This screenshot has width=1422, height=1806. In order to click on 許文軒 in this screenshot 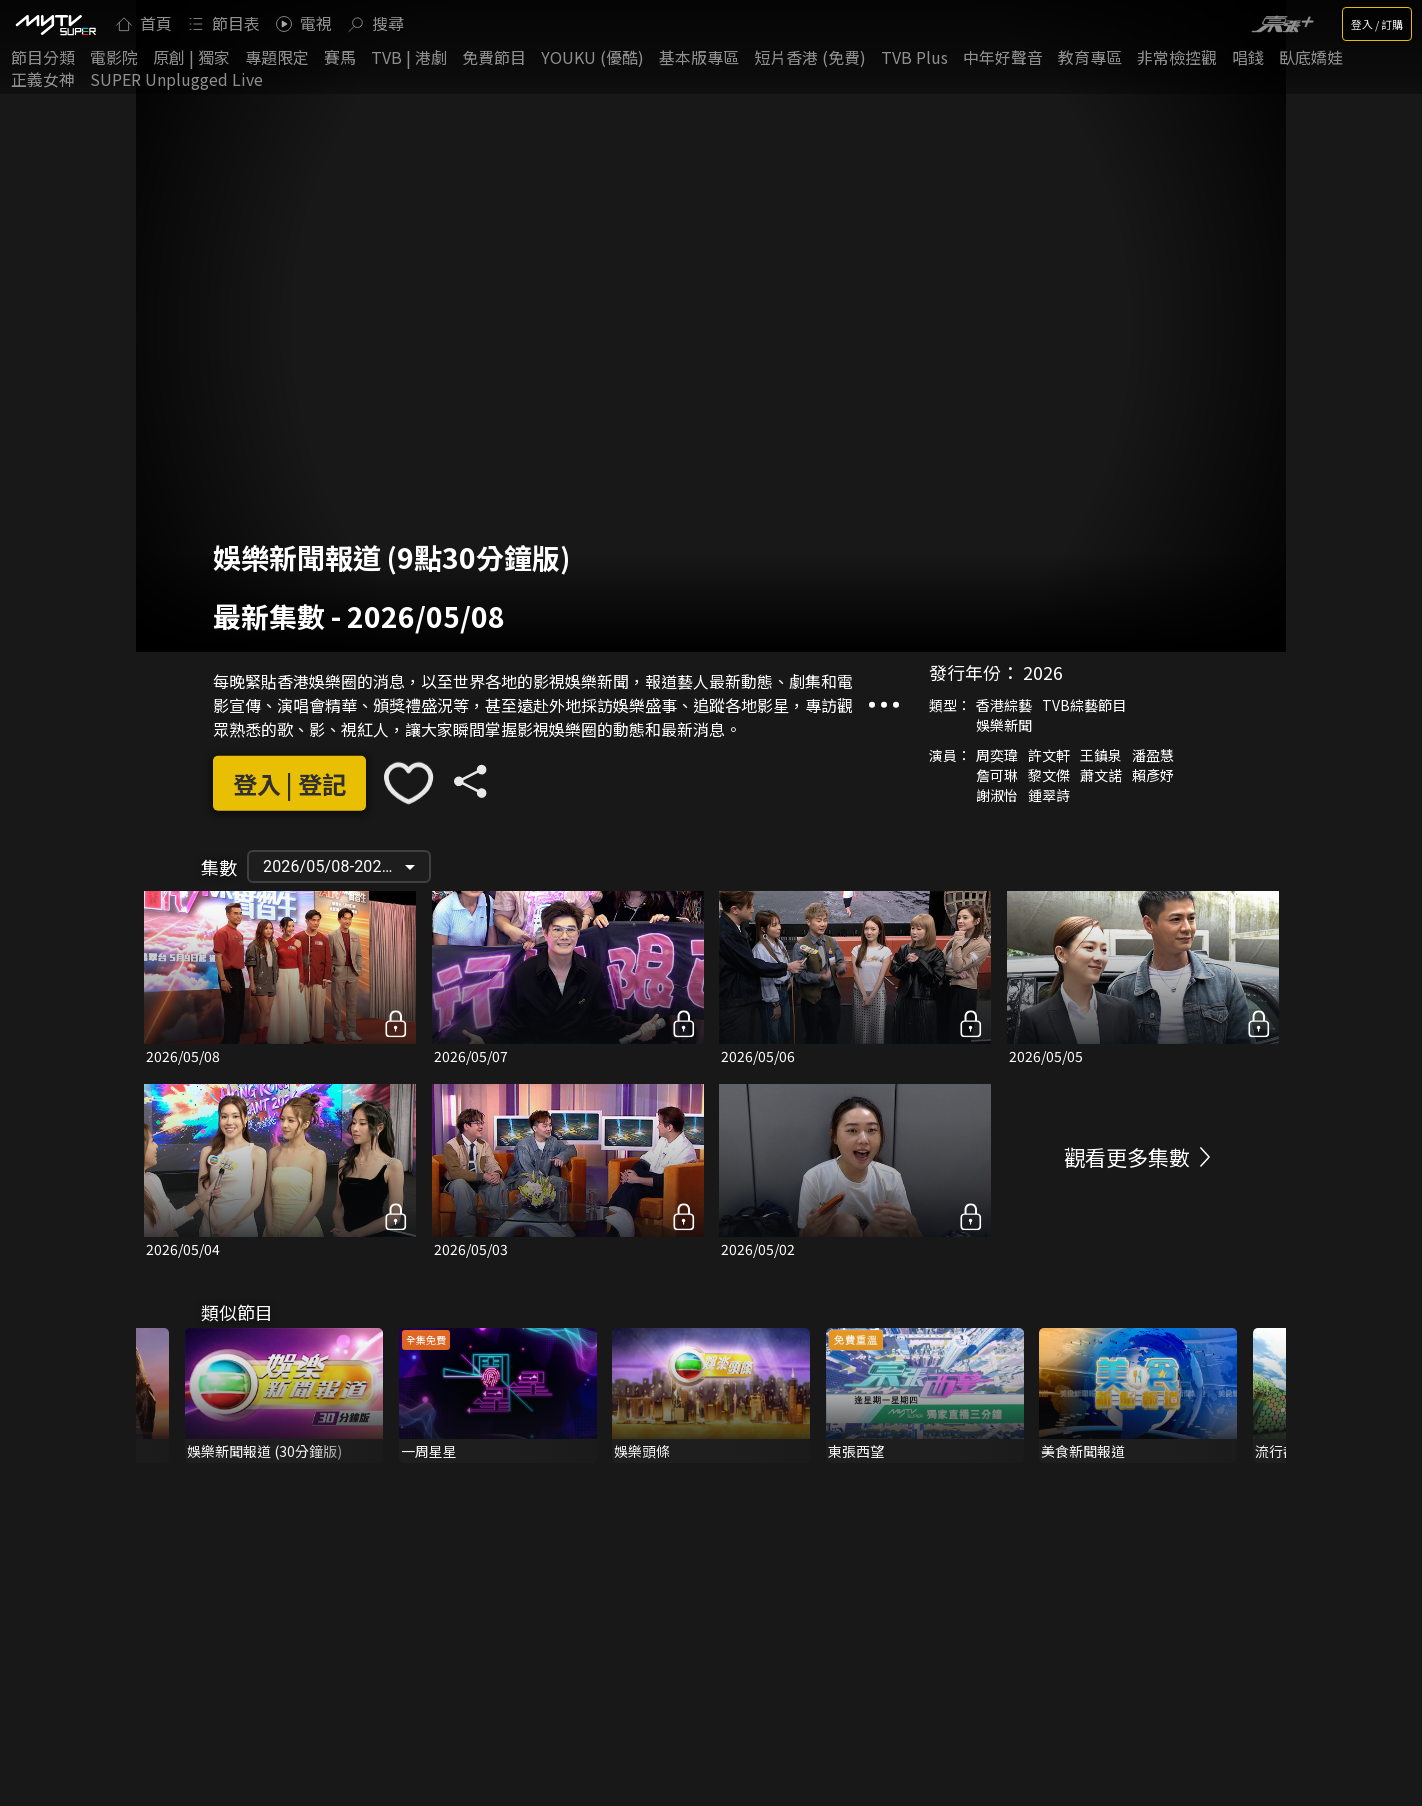, I will do `click(1049, 755)`.